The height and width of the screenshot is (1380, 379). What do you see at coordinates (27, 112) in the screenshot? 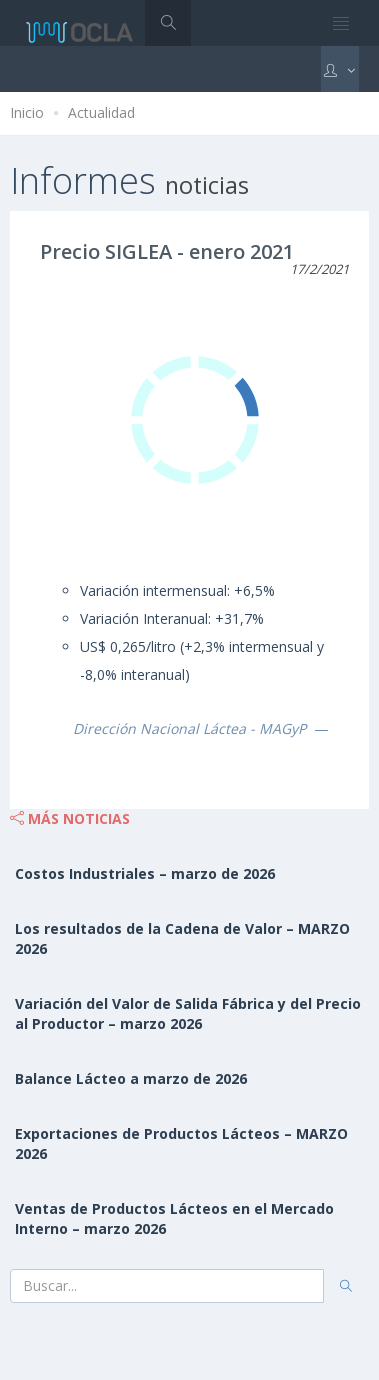
I see `Inicio` at bounding box center [27, 112].